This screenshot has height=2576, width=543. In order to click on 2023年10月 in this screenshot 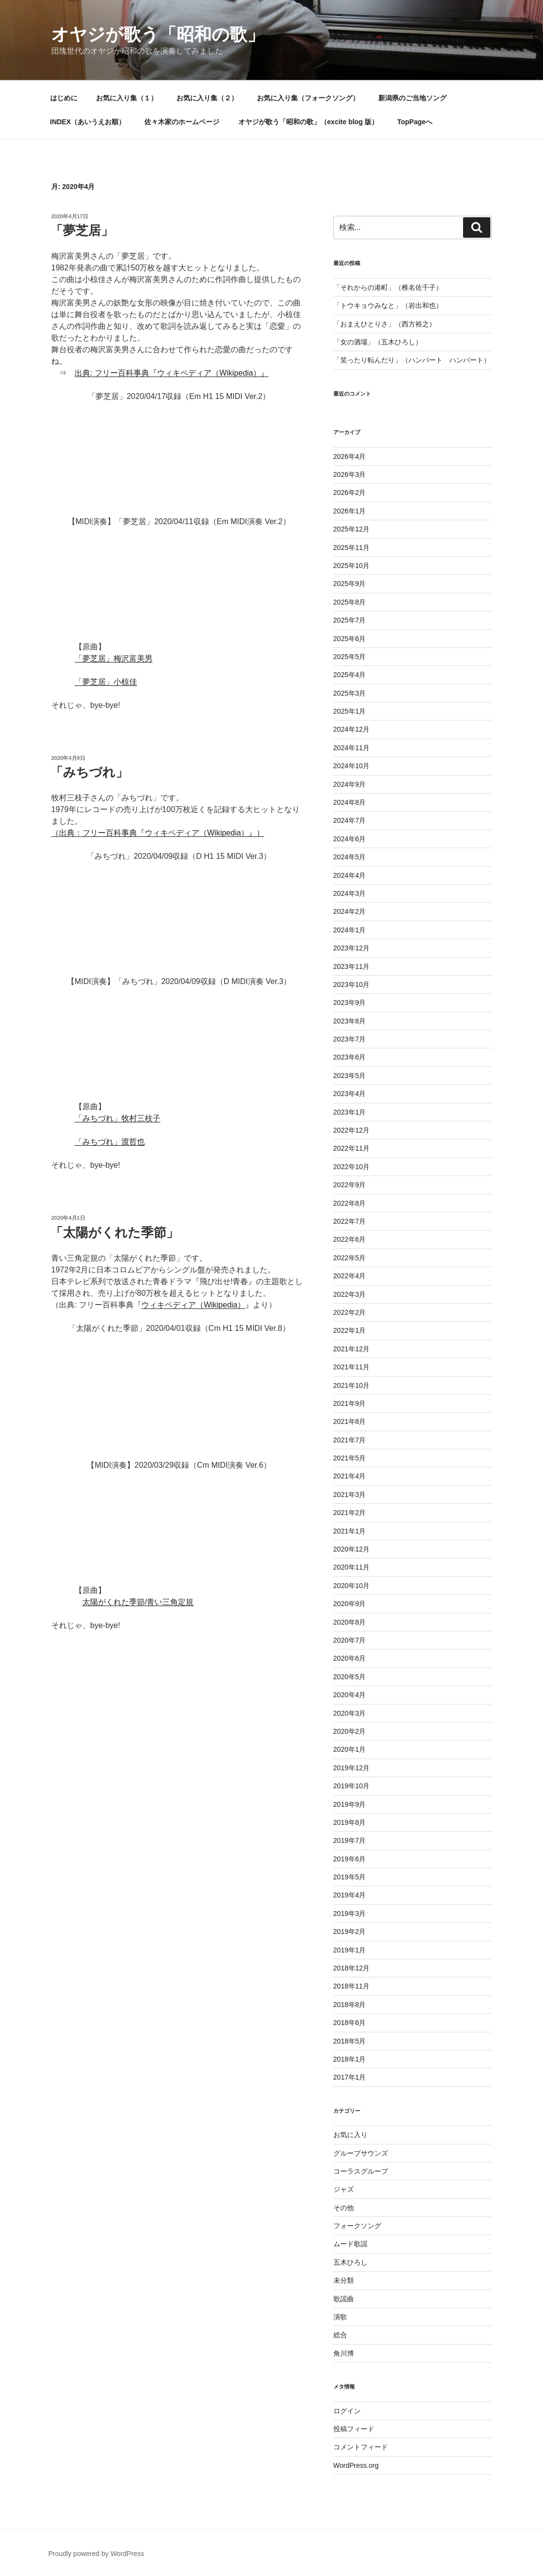, I will do `click(351, 984)`.